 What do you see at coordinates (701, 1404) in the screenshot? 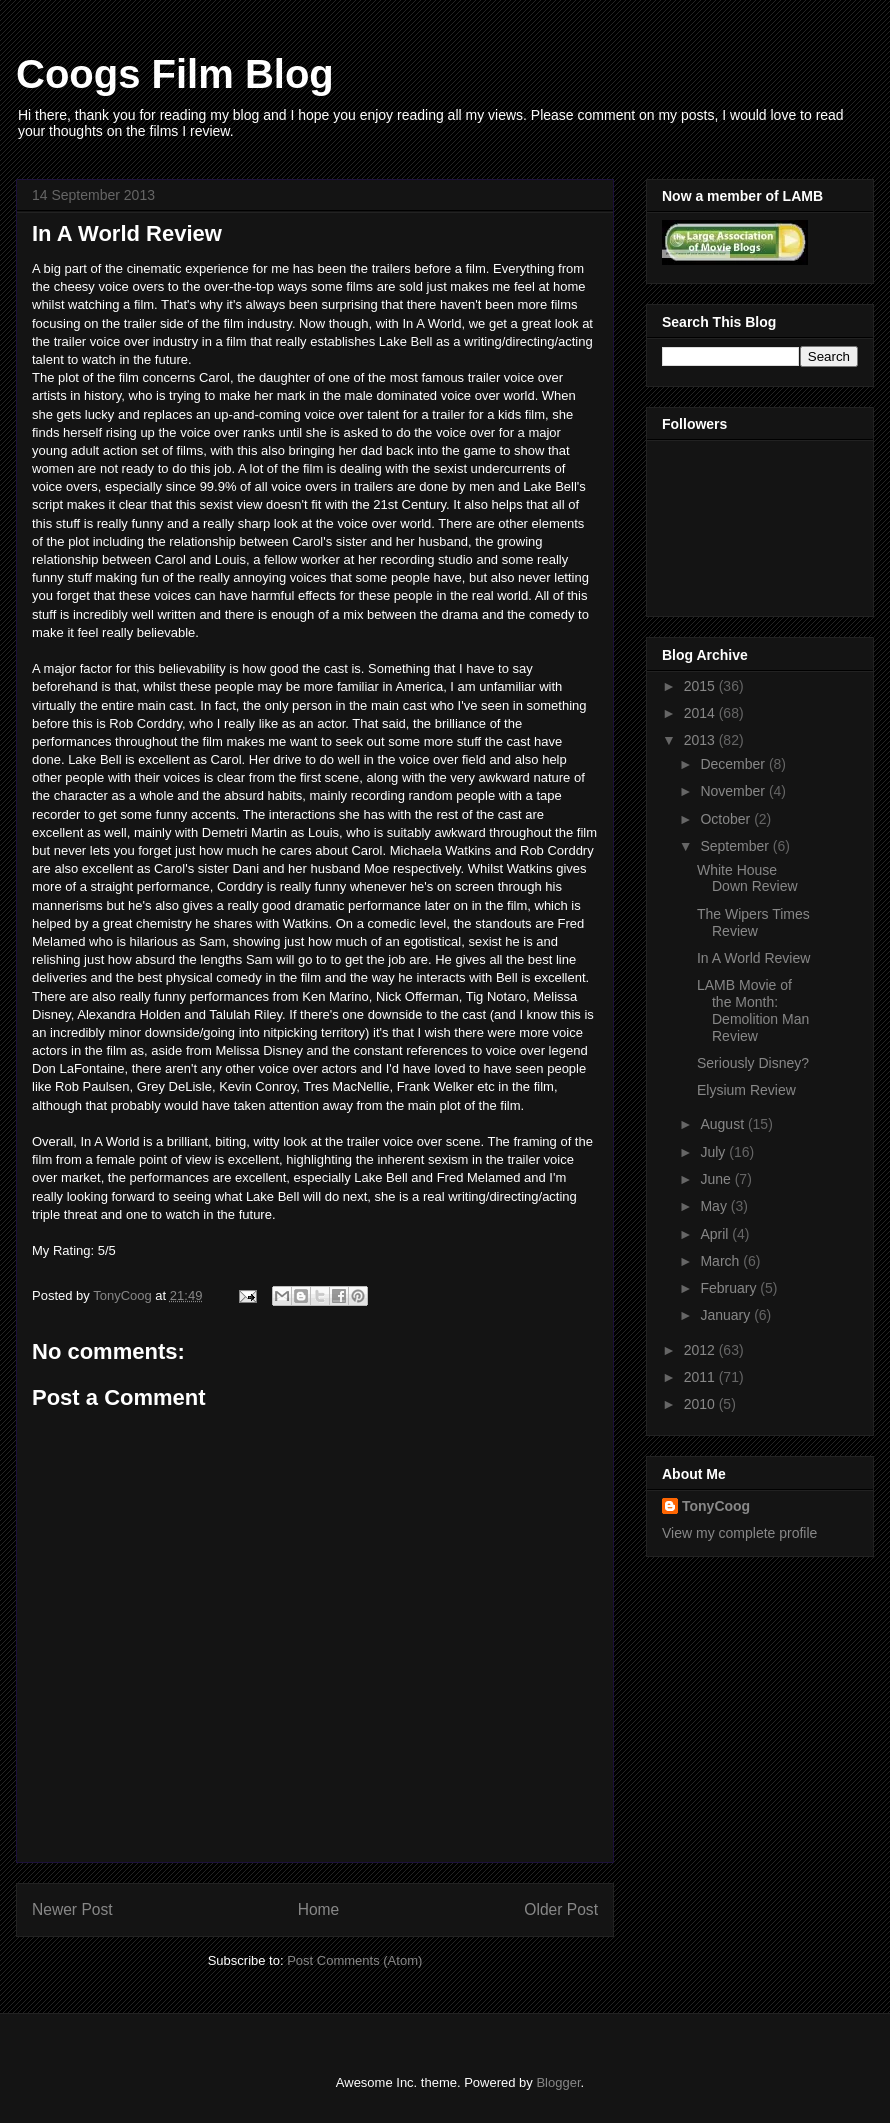
I see `2010` at bounding box center [701, 1404].